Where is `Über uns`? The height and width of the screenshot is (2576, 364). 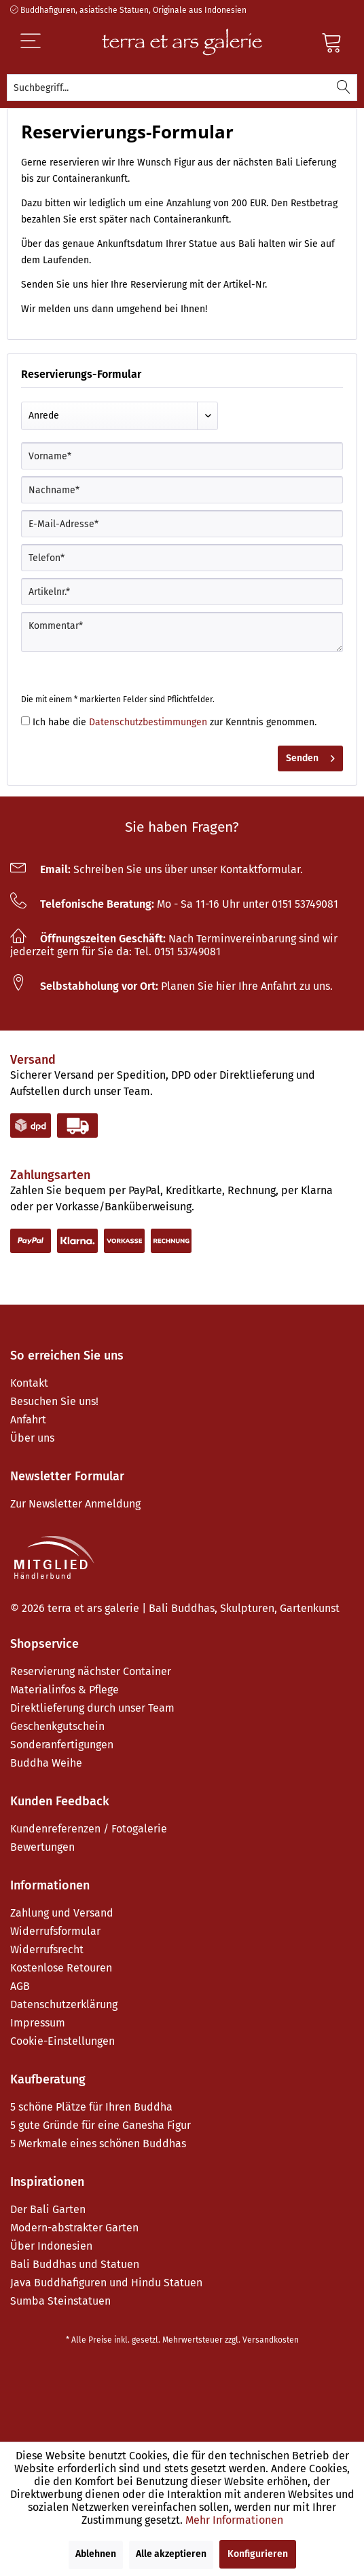 Über uns is located at coordinates (32, 1437).